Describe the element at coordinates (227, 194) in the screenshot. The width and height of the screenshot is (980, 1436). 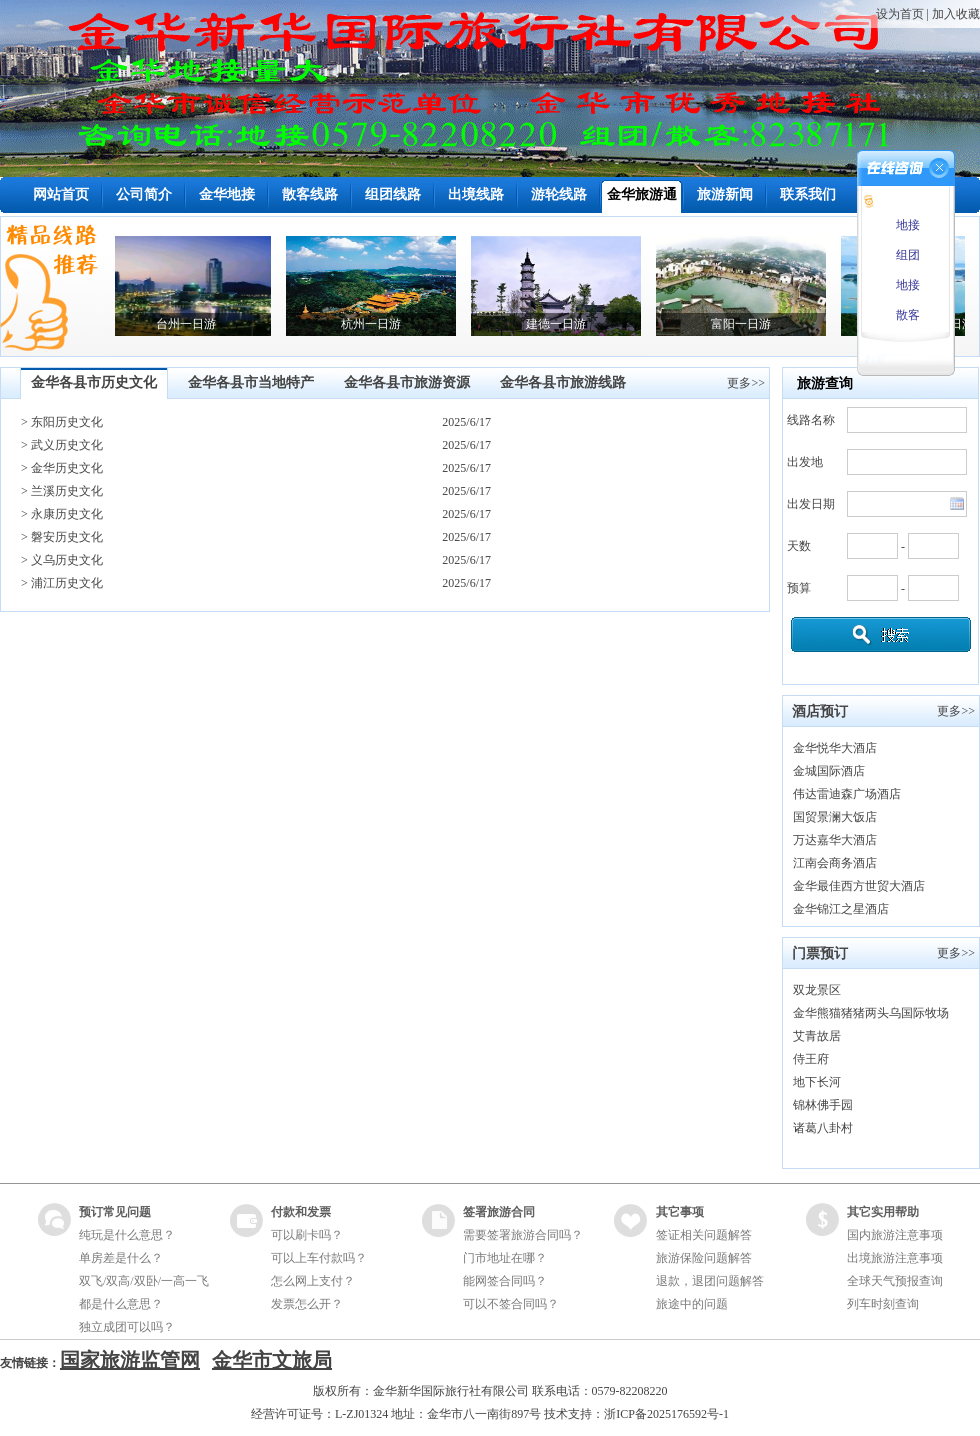
I see `金华地接` at that location.